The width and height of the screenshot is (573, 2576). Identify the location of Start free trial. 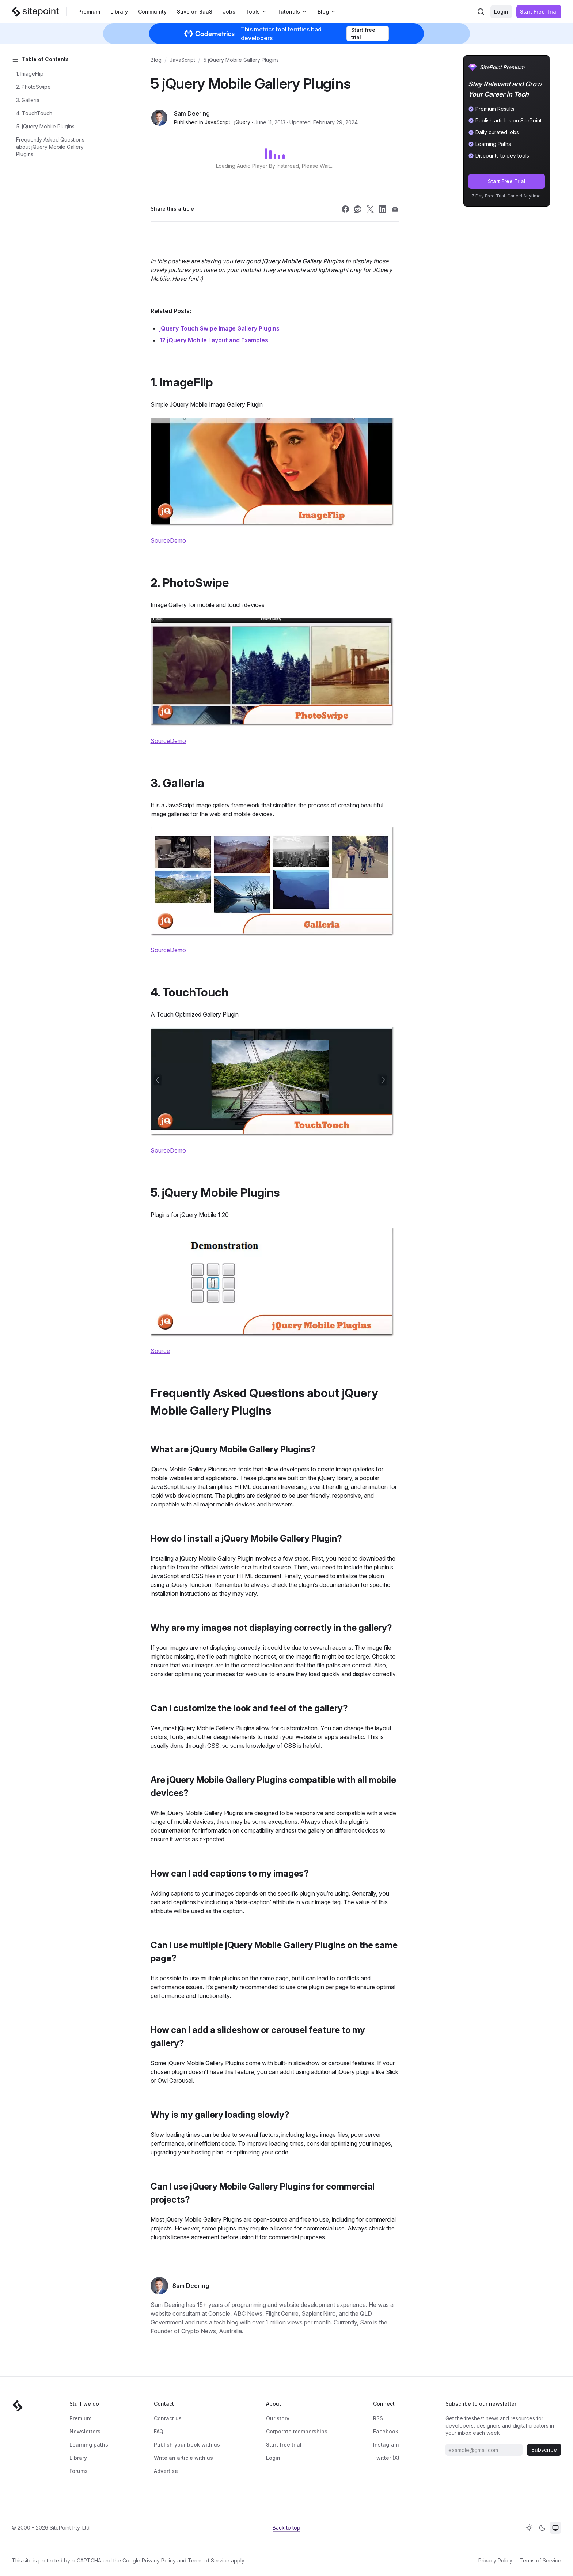
(363, 33).